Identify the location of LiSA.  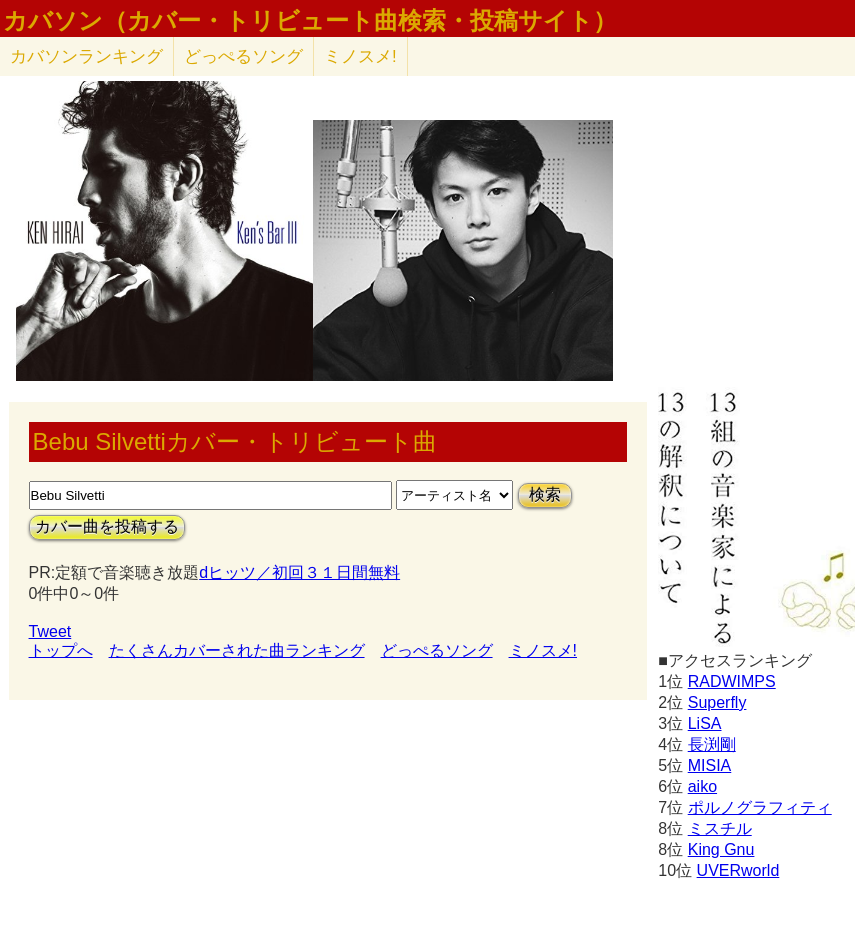
(705, 723).